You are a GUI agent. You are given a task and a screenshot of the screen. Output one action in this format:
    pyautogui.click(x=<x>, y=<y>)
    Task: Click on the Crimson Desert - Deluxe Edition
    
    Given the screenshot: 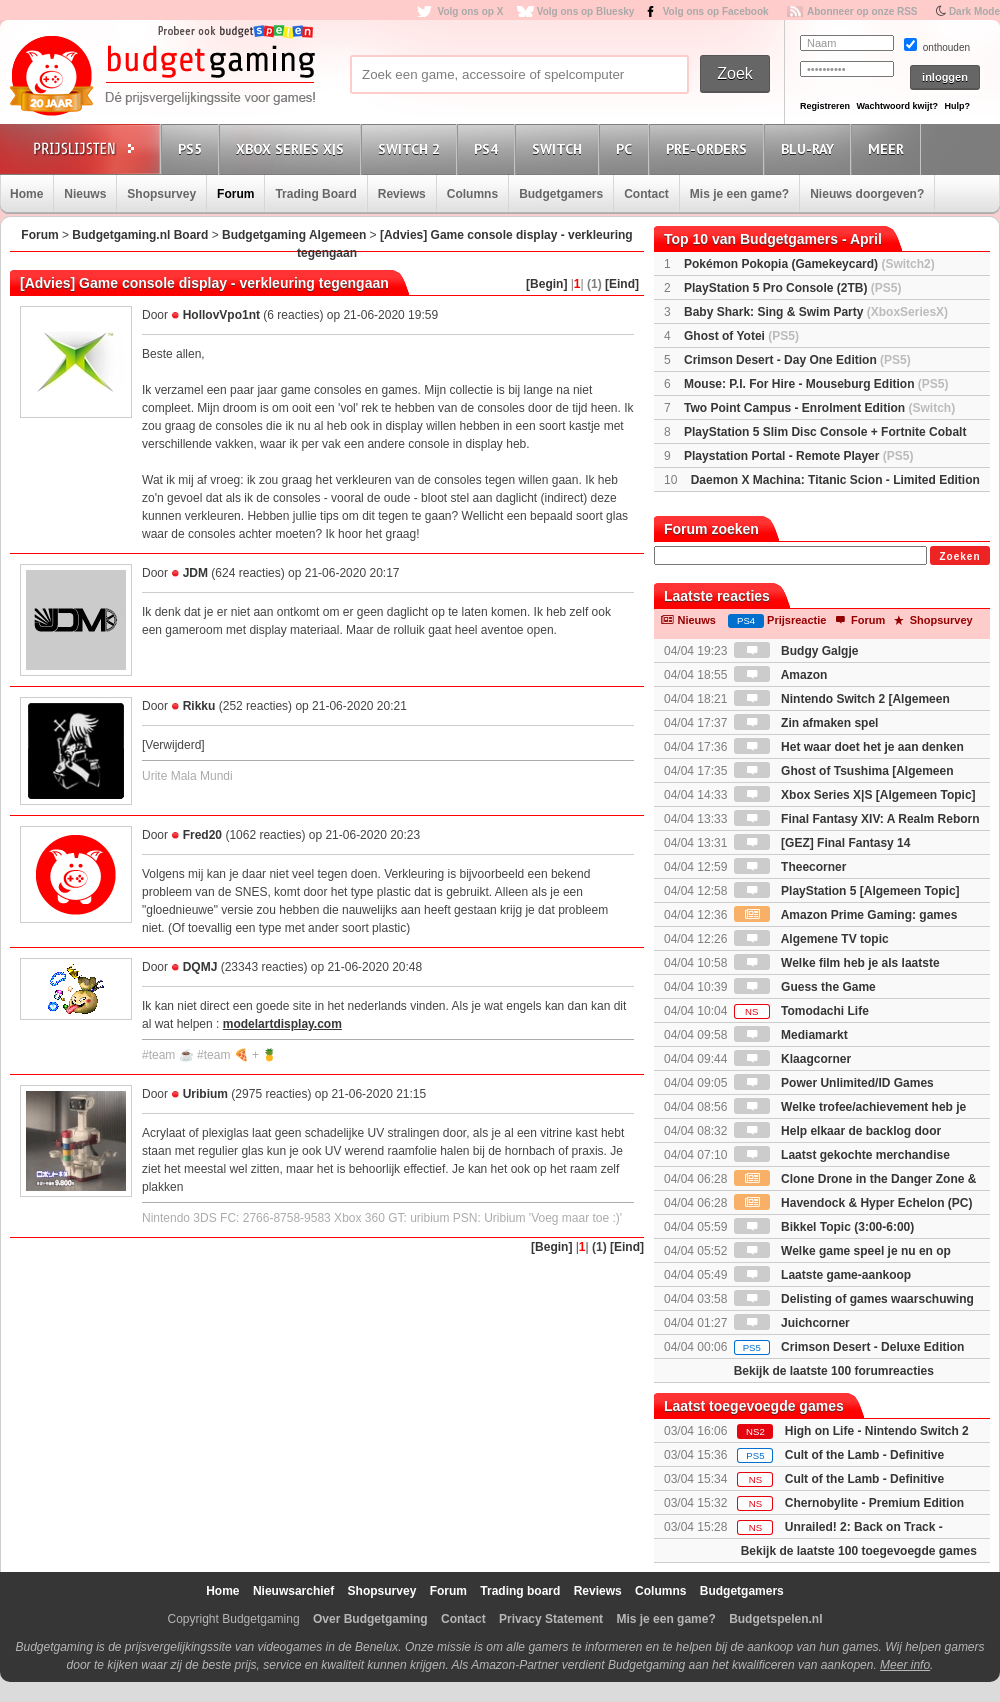 What is the action you would take?
    pyautogui.click(x=849, y=1347)
    